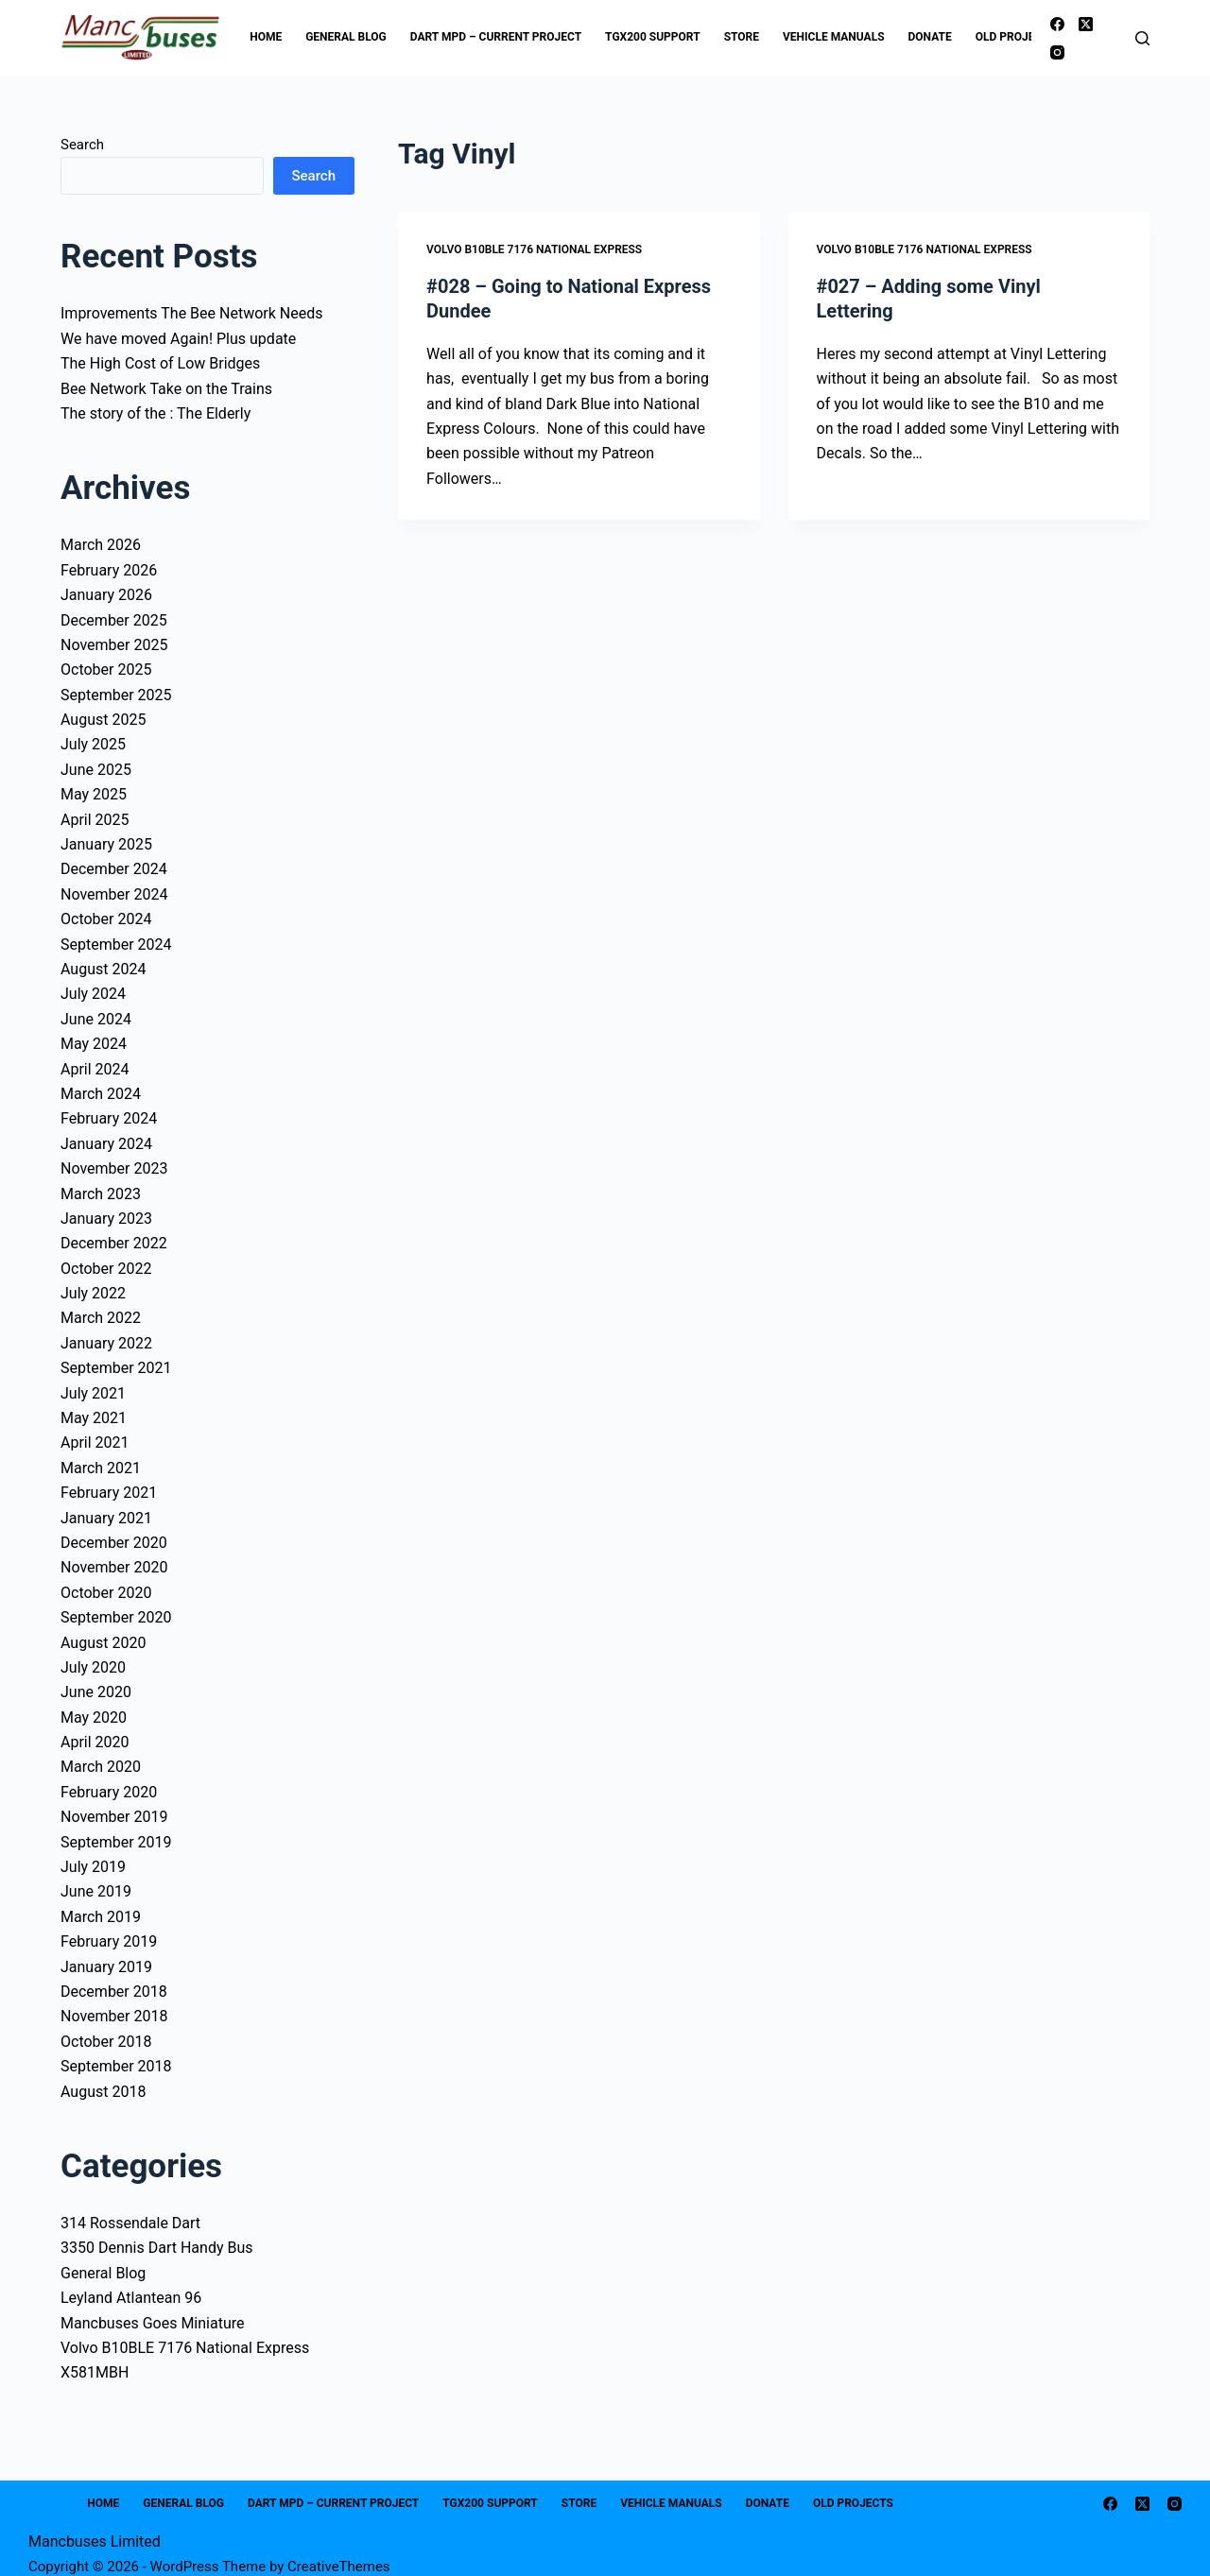 The height and width of the screenshot is (2576, 1210). What do you see at coordinates (93, 1418) in the screenshot?
I see `May 2021` at bounding box center [93, 1418].